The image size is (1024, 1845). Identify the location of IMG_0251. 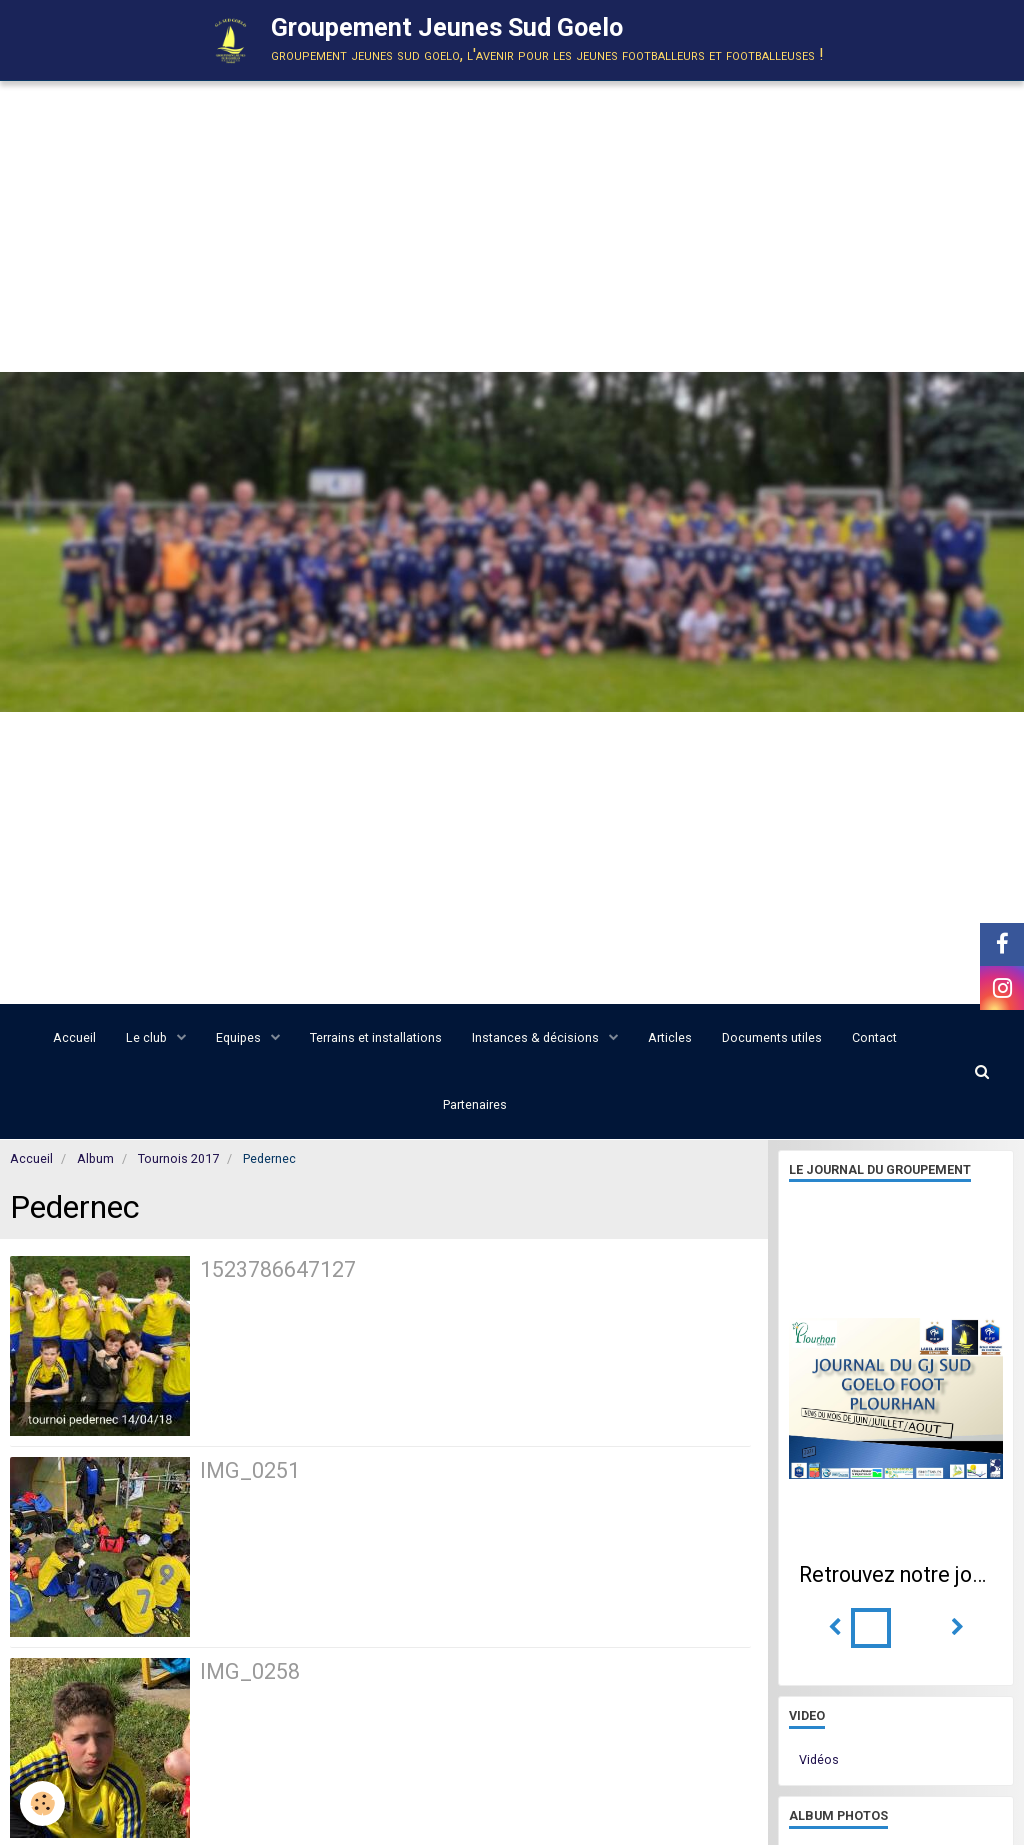
(250, 1470).